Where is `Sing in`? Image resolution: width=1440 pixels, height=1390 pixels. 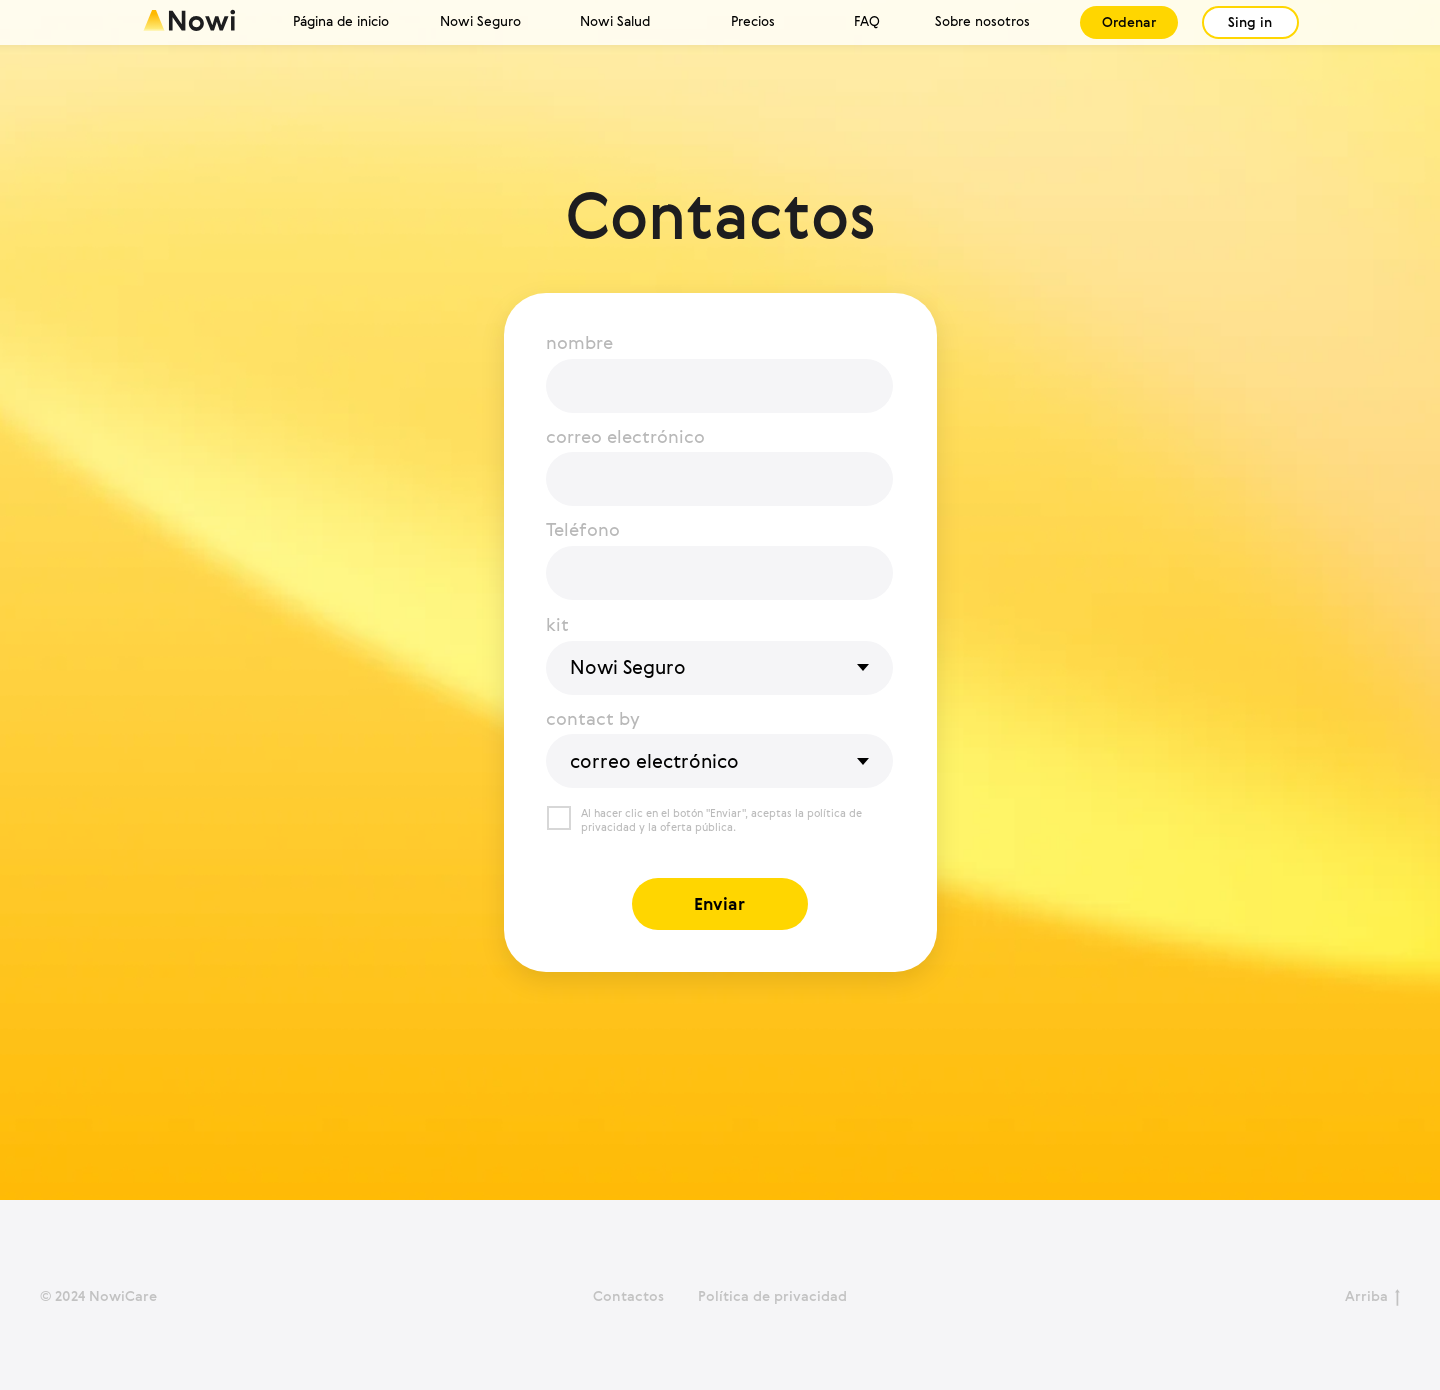
Sing in is located at coordinates (1250, 22).